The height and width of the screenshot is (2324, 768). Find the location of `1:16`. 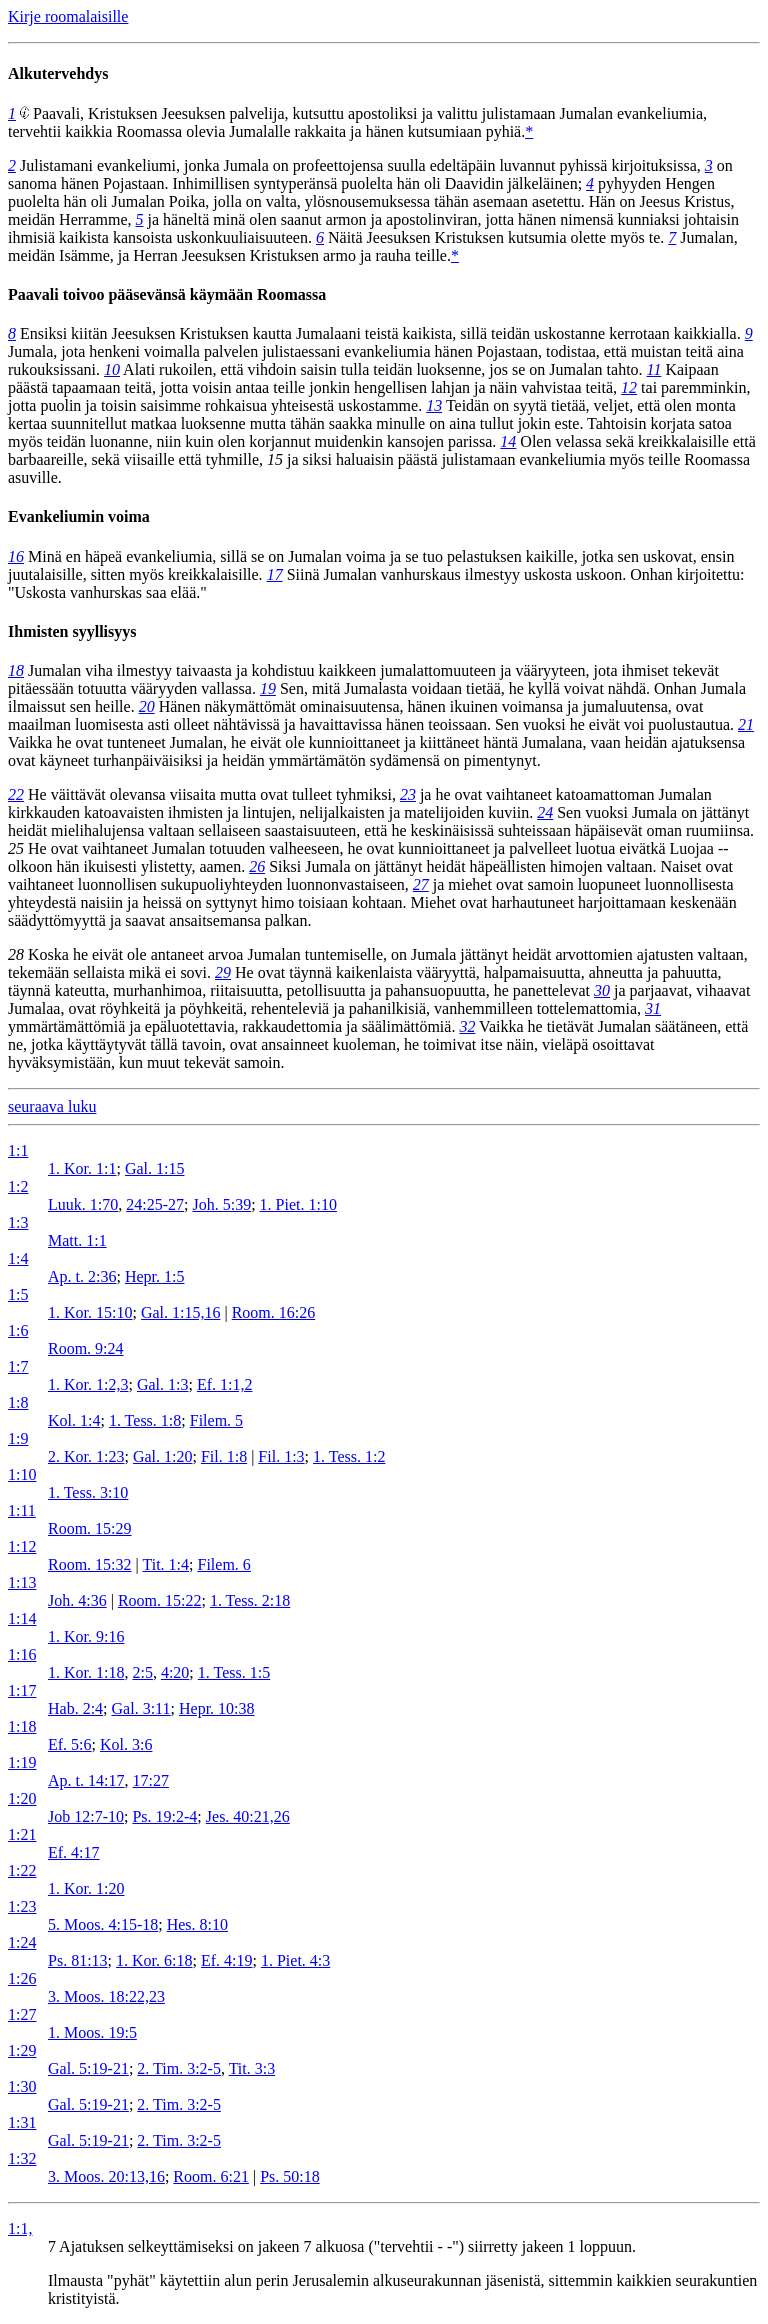

1:16 is located at coordinates (22, 1654).